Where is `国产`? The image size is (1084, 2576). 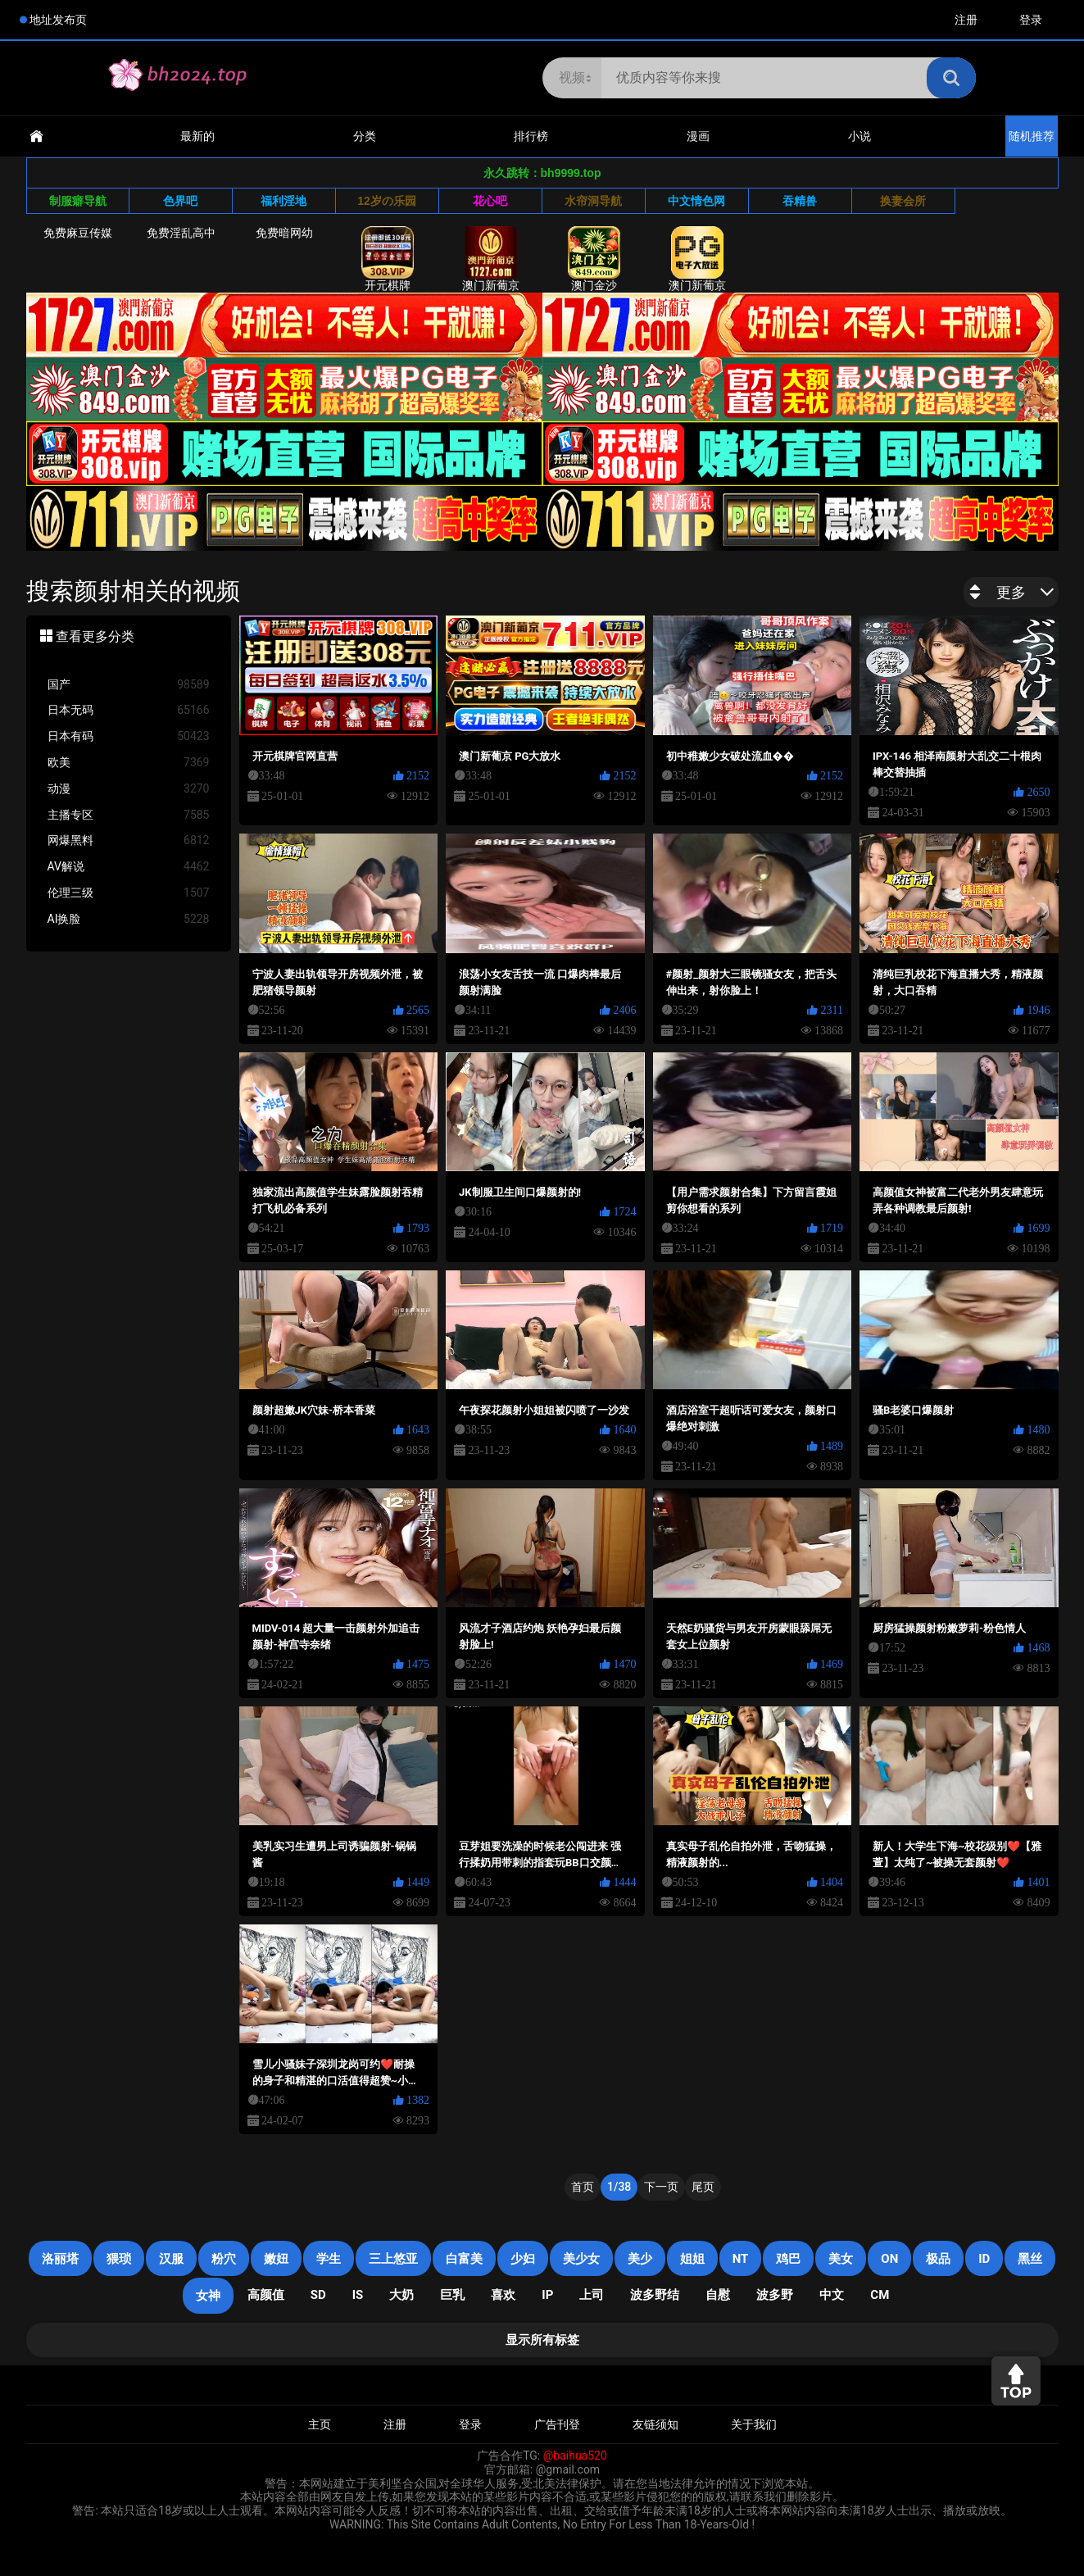 国产 is located at coordinates (129, 685).